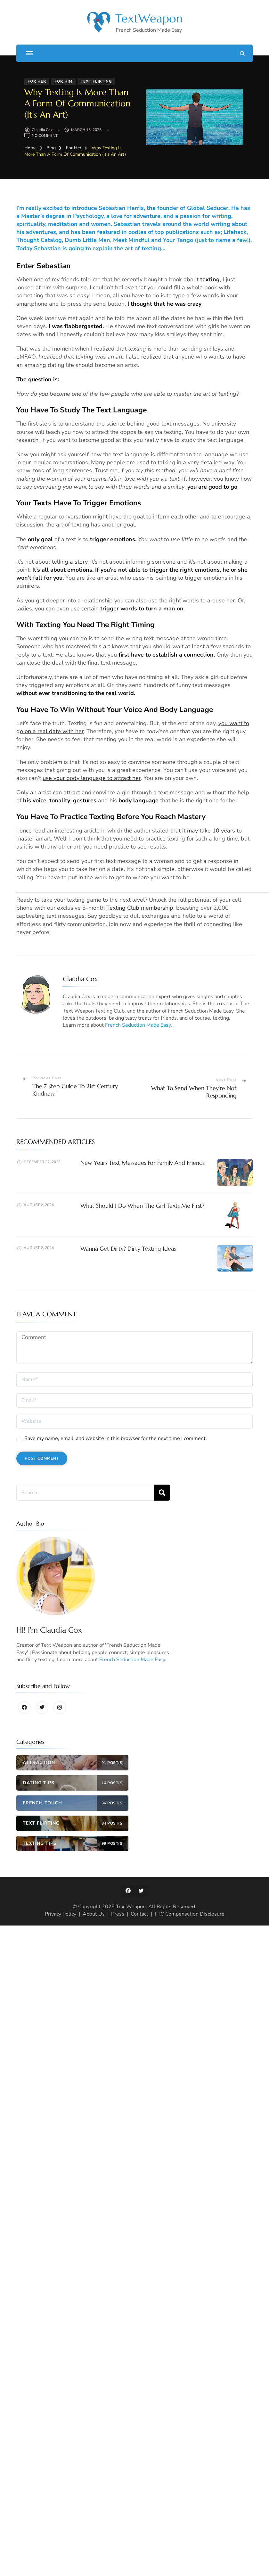  Describe the element at coordinates (142, 1205) in the screenshot. I see `What Should I Do When The Girl Texts Me First?` at that location.